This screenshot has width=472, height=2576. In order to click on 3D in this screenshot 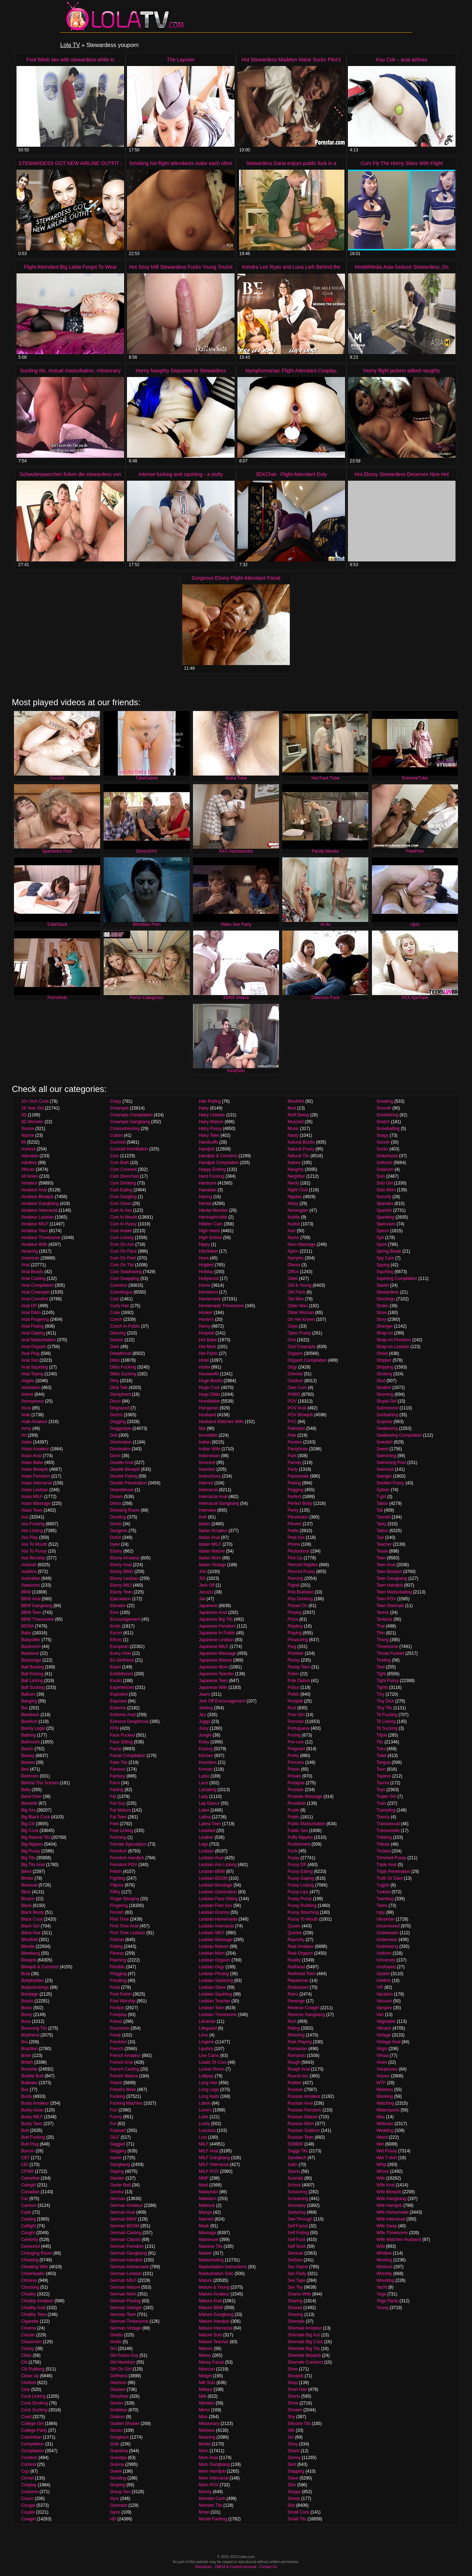, I will do `click(24, 1114)`.